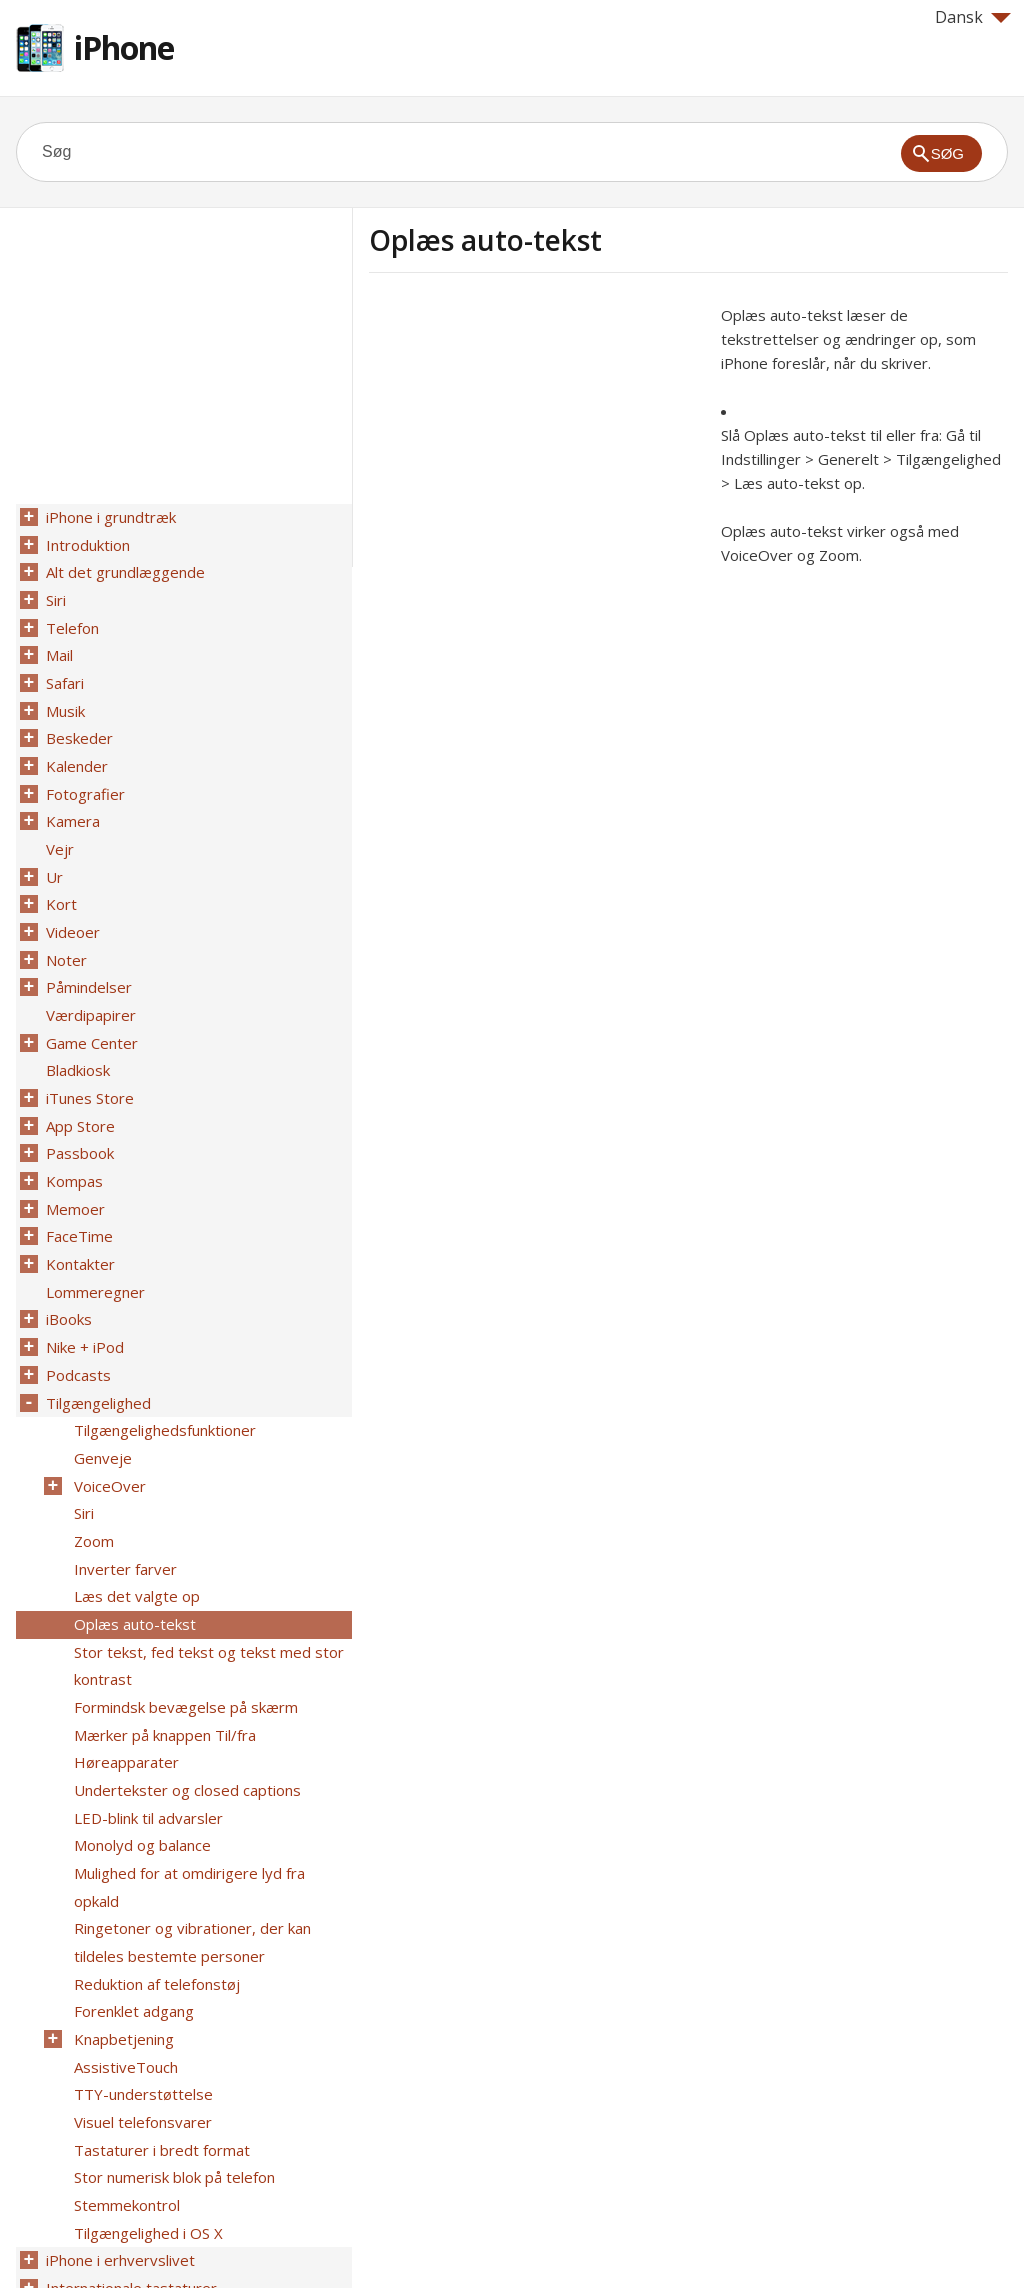 The image size is (1024, 2288). I want to click on [Advertisement], so click(537, 443).